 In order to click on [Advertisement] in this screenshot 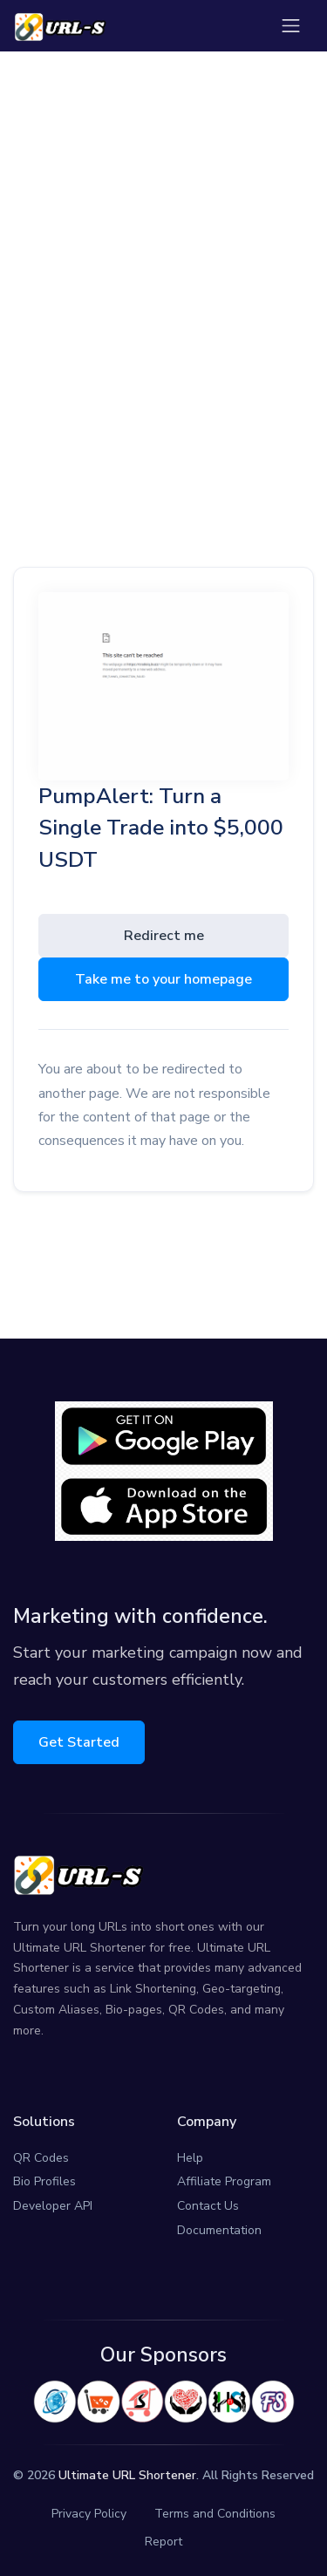, I will do `click(163, 256)`.